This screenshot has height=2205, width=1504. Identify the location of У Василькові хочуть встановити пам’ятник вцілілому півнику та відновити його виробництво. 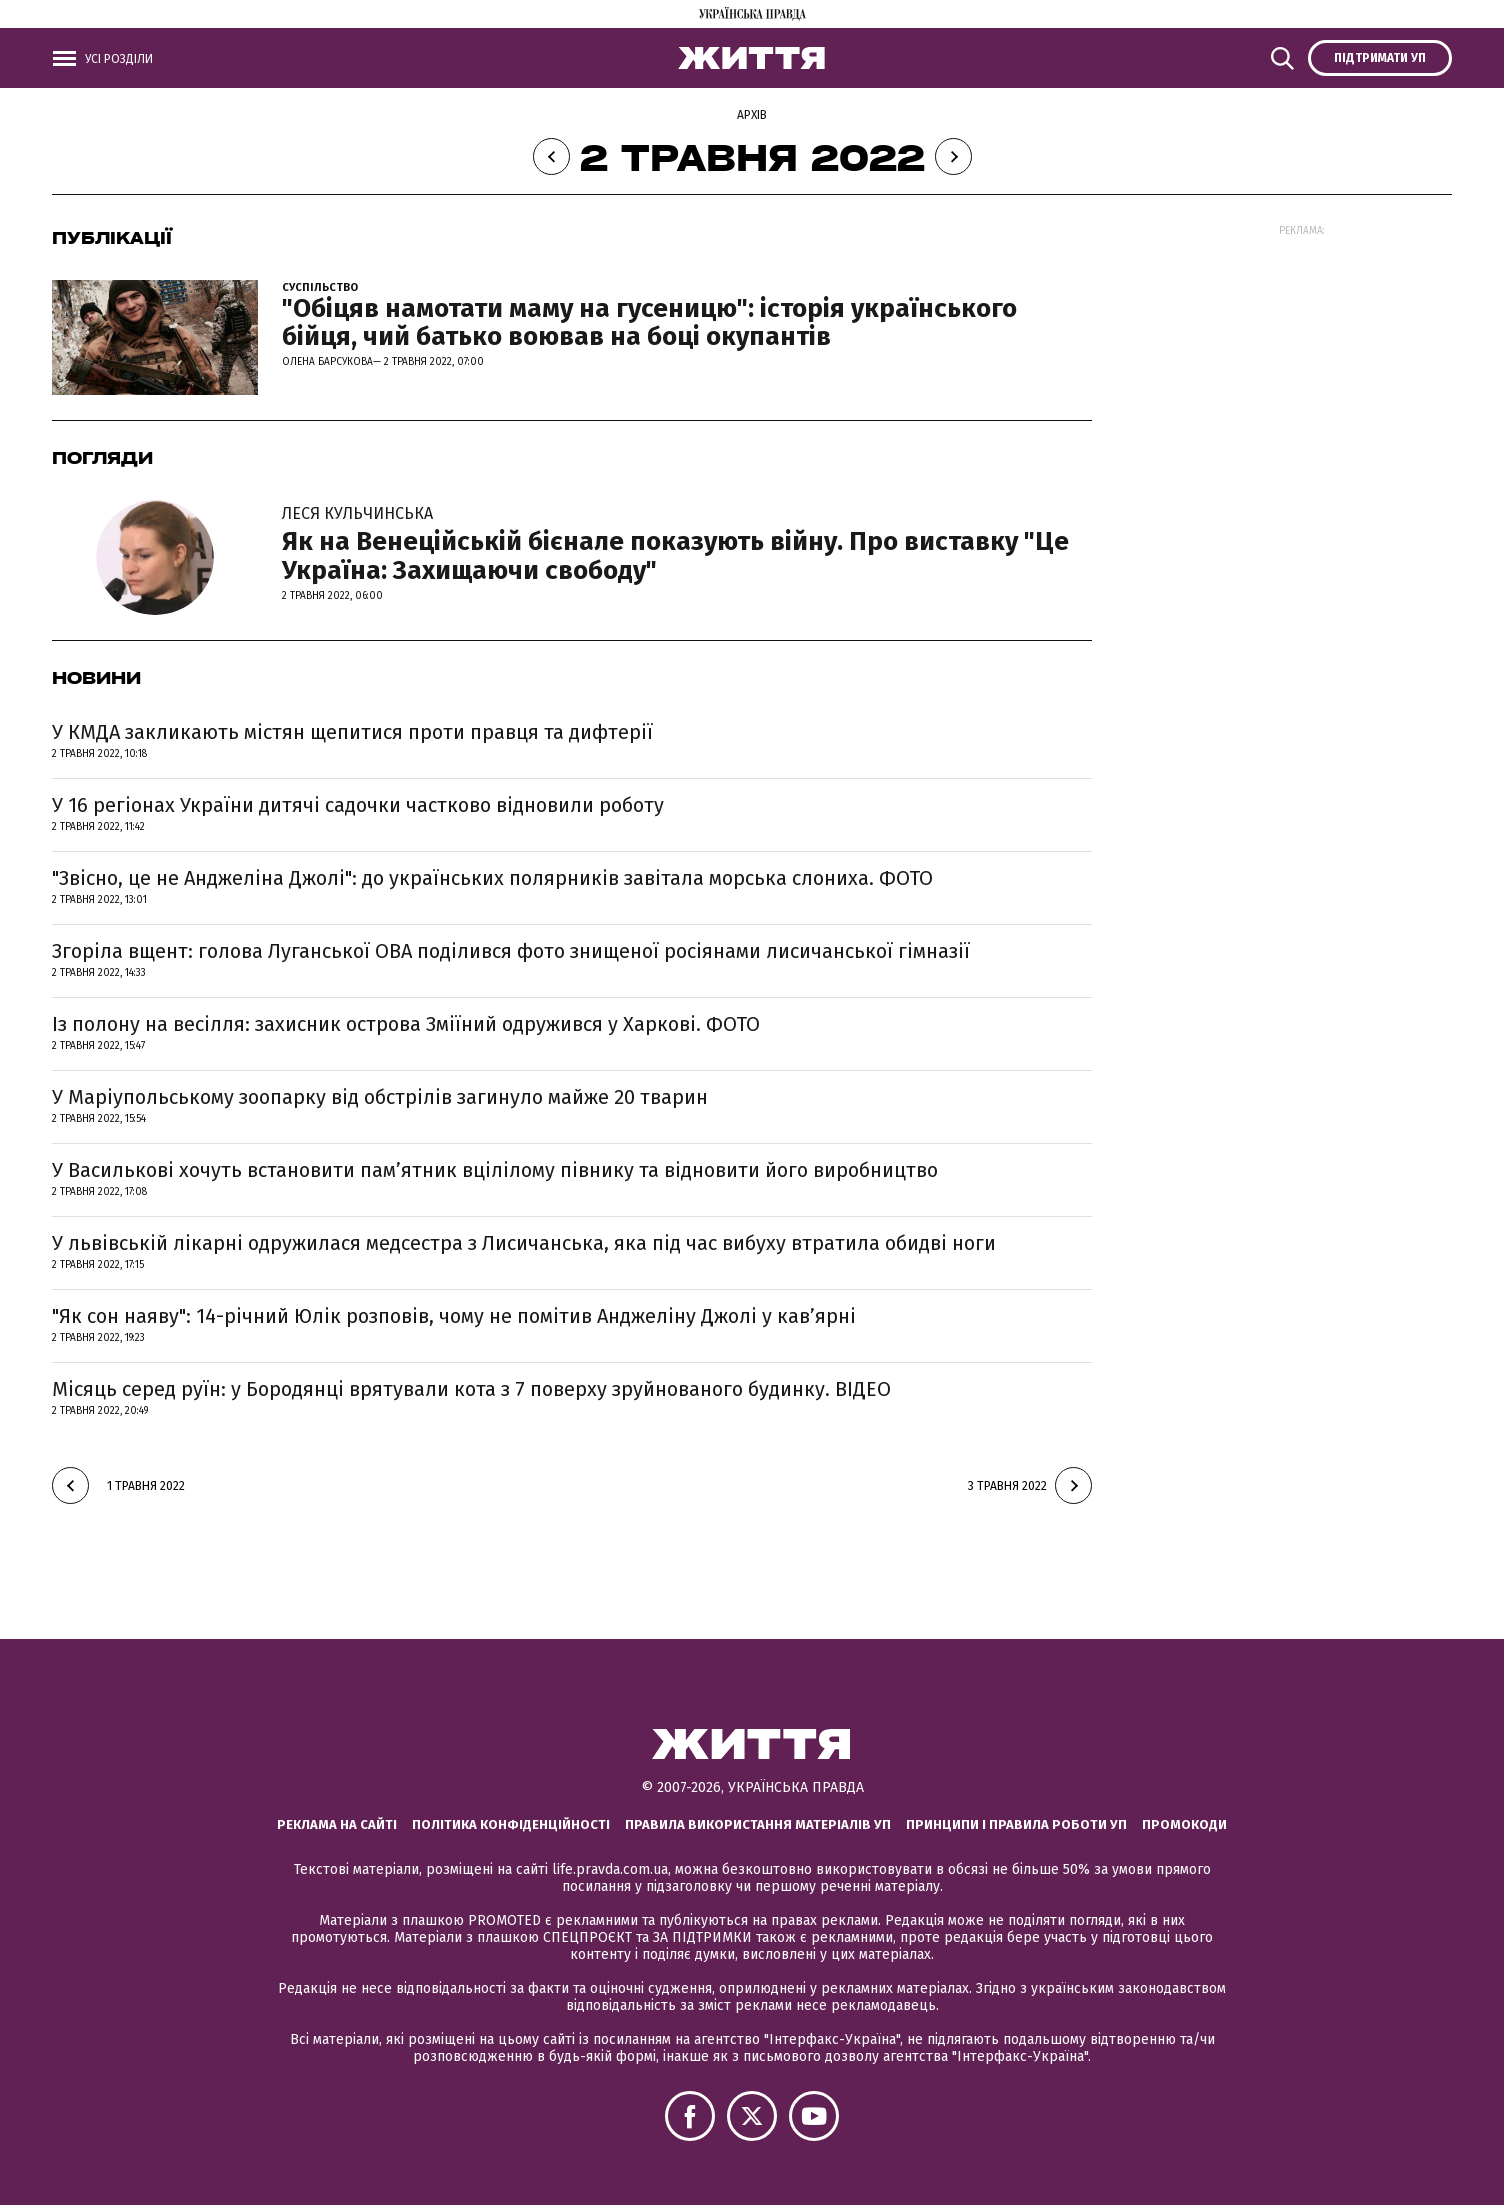
(495, 1170).